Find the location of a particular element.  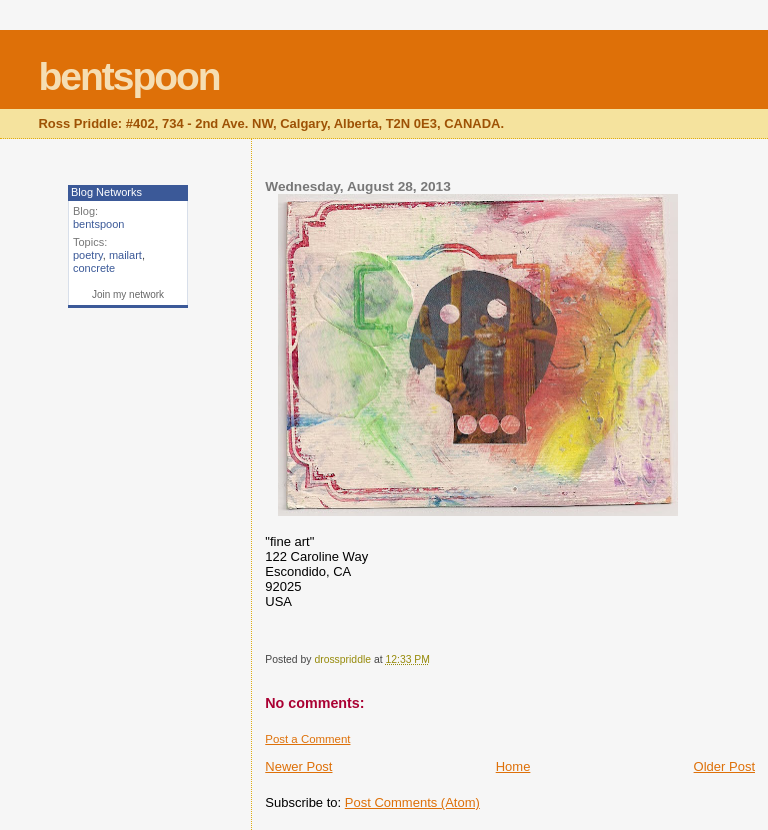

Join my network is located at coordinates (128, 294).